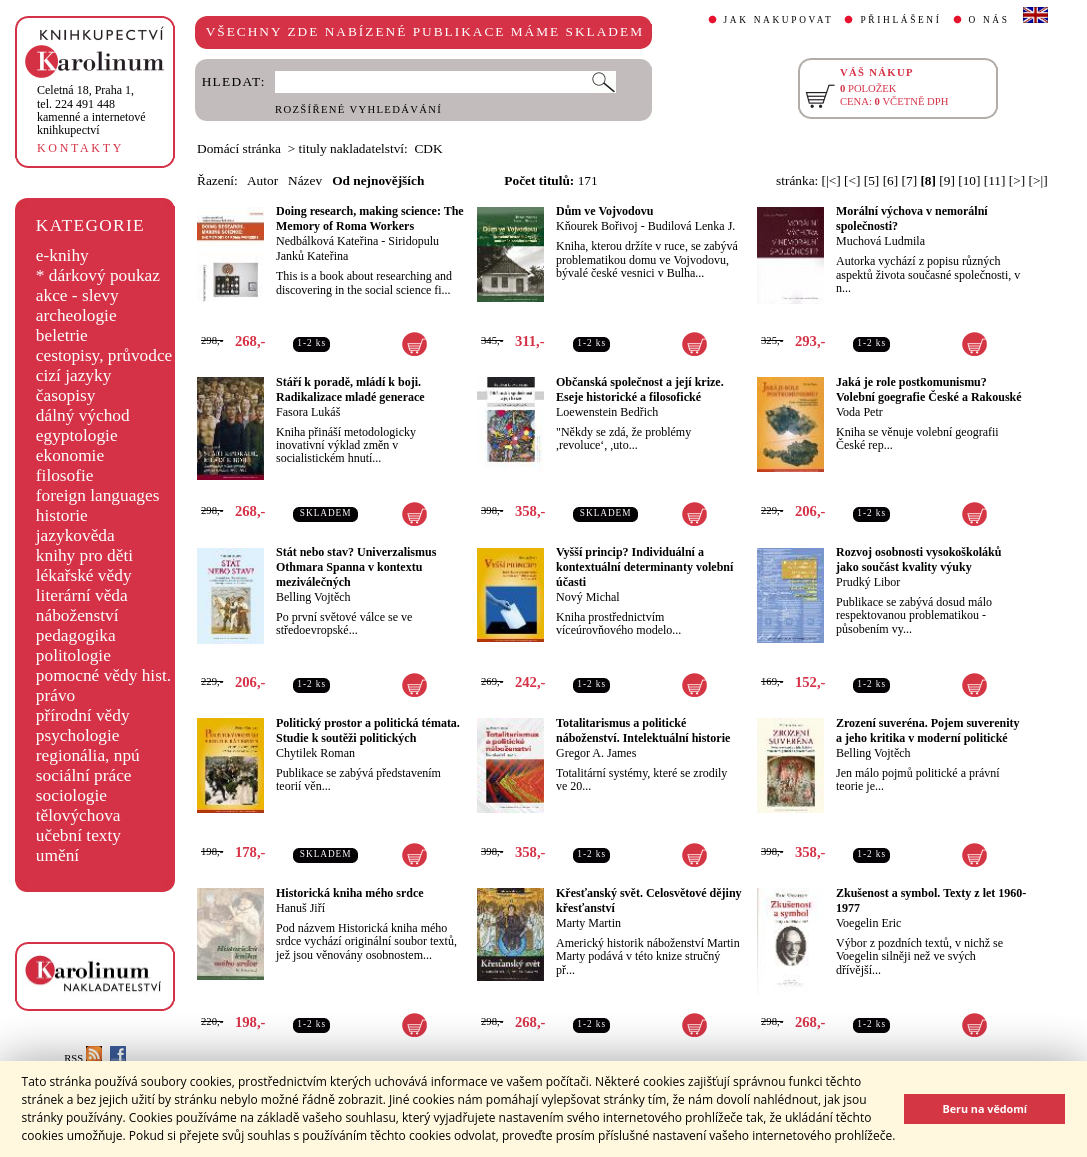  Describe the element at coordinates (62, 255) in the screenshot. I see `e-knihy` at that location.